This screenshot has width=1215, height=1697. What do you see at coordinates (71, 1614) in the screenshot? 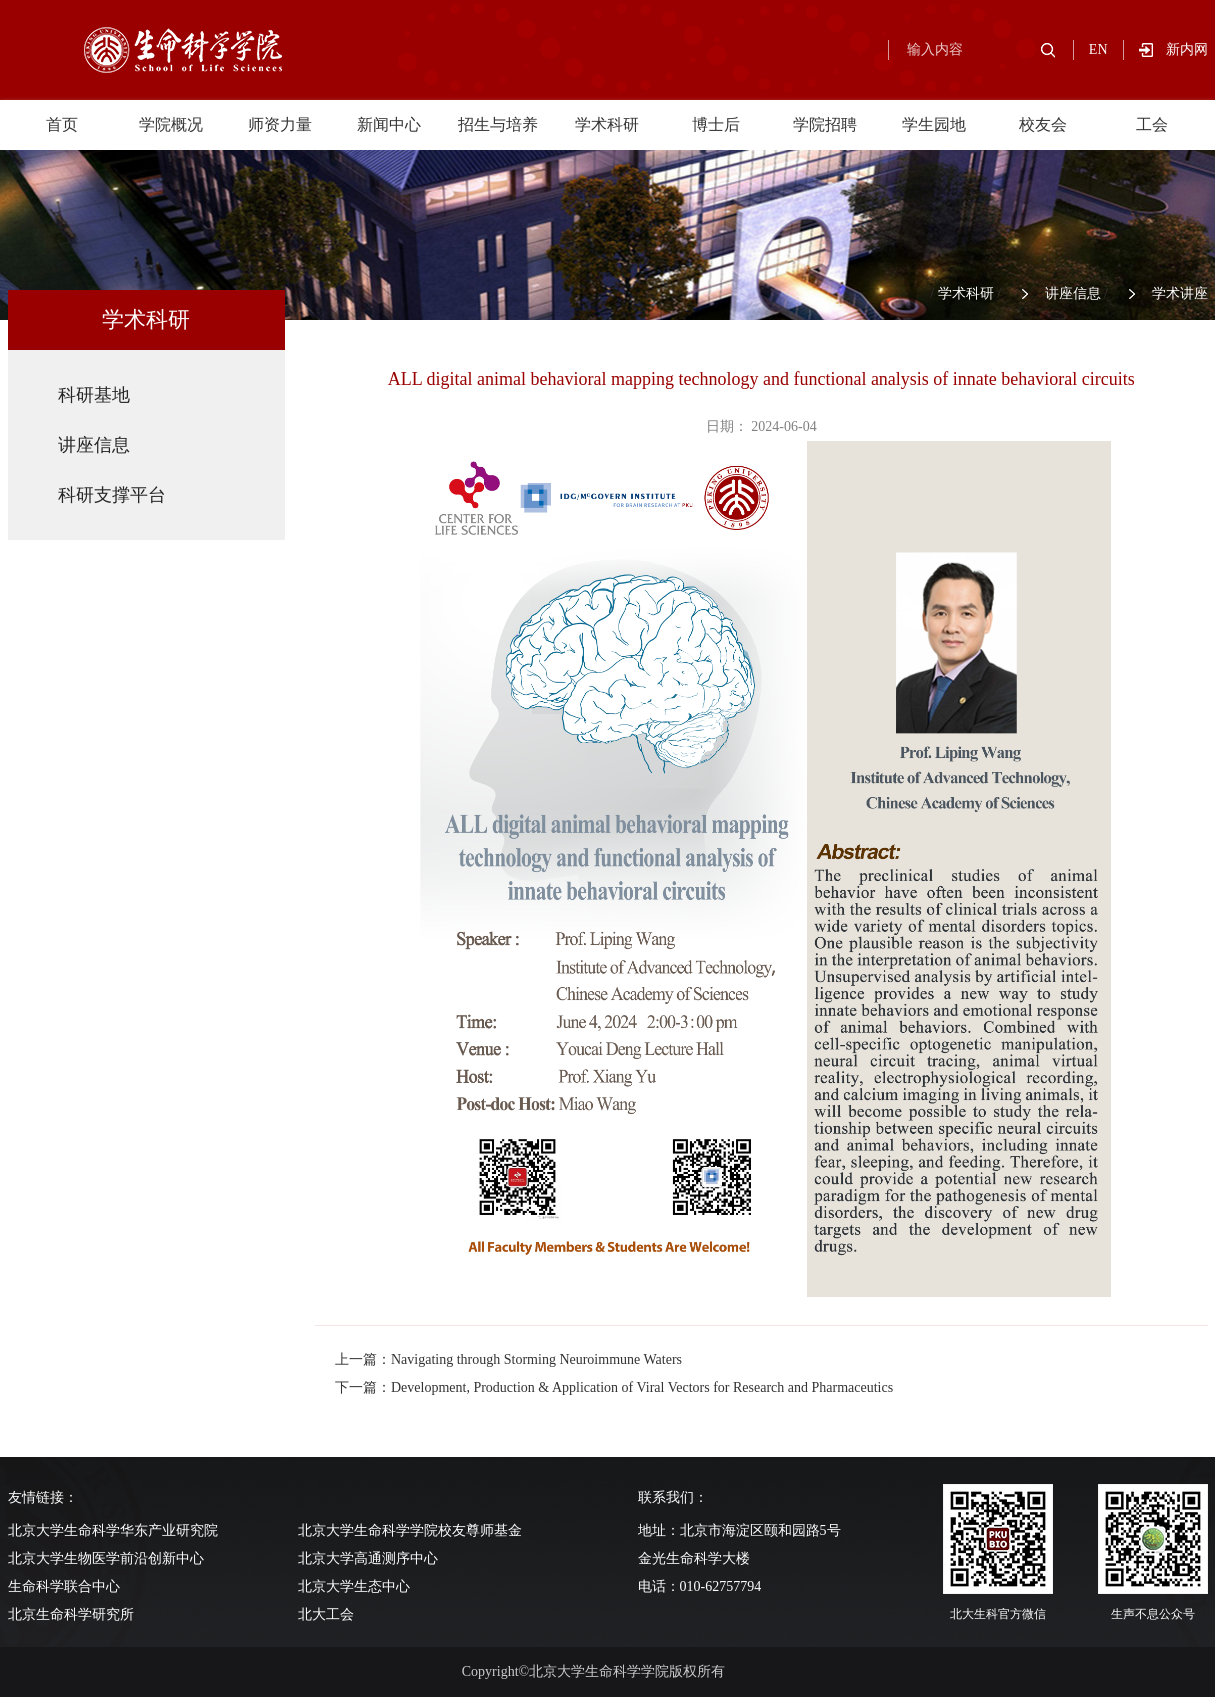
I see `北京生命科学研究所` at bounding box center [71, 1614].